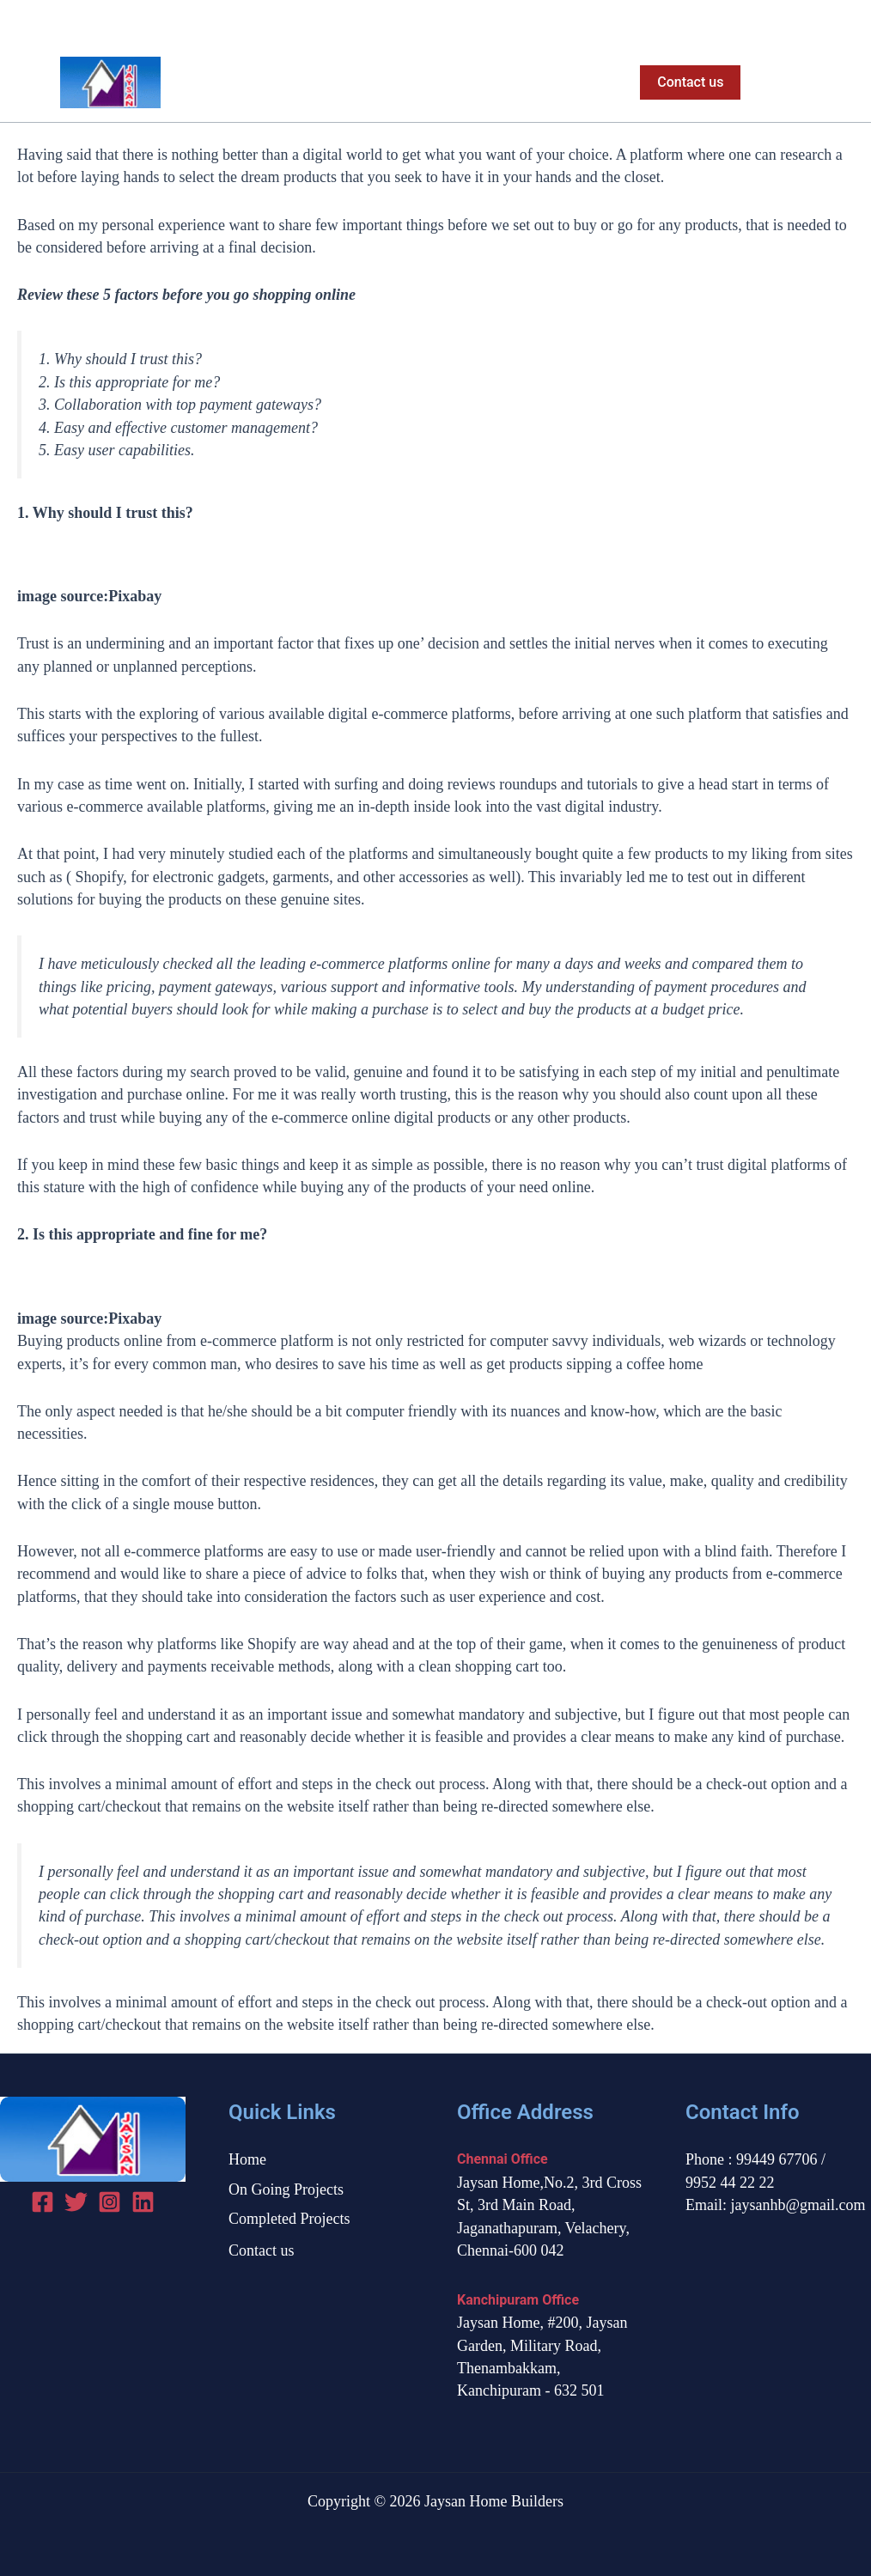  What do you see at coordinates (261, 2250) in the screenshot?
I see `Contact us` at bounding box center [261, 2250].